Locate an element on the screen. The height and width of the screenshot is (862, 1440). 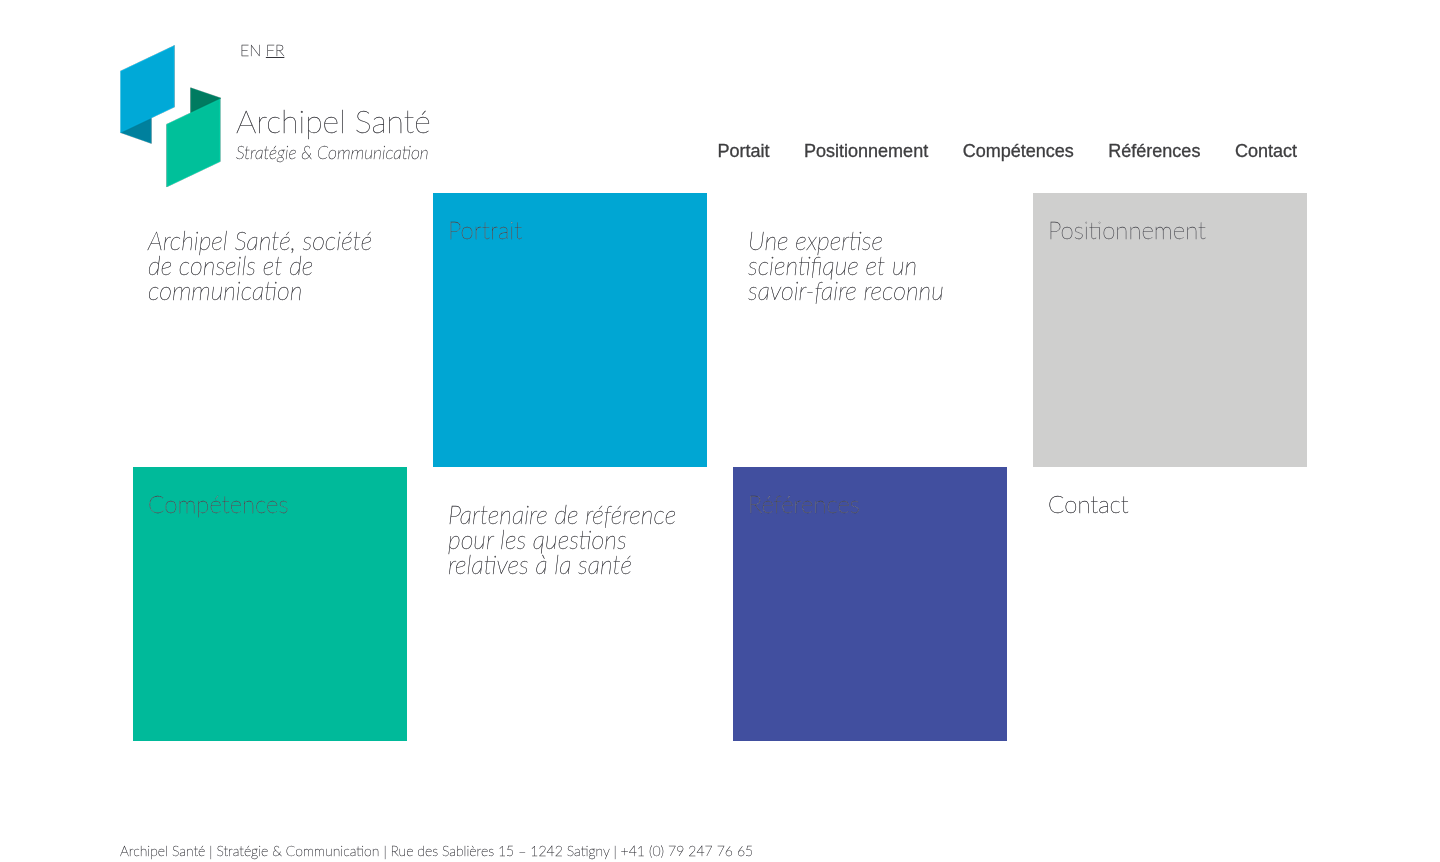
FR is located at coordinates (275, 49).